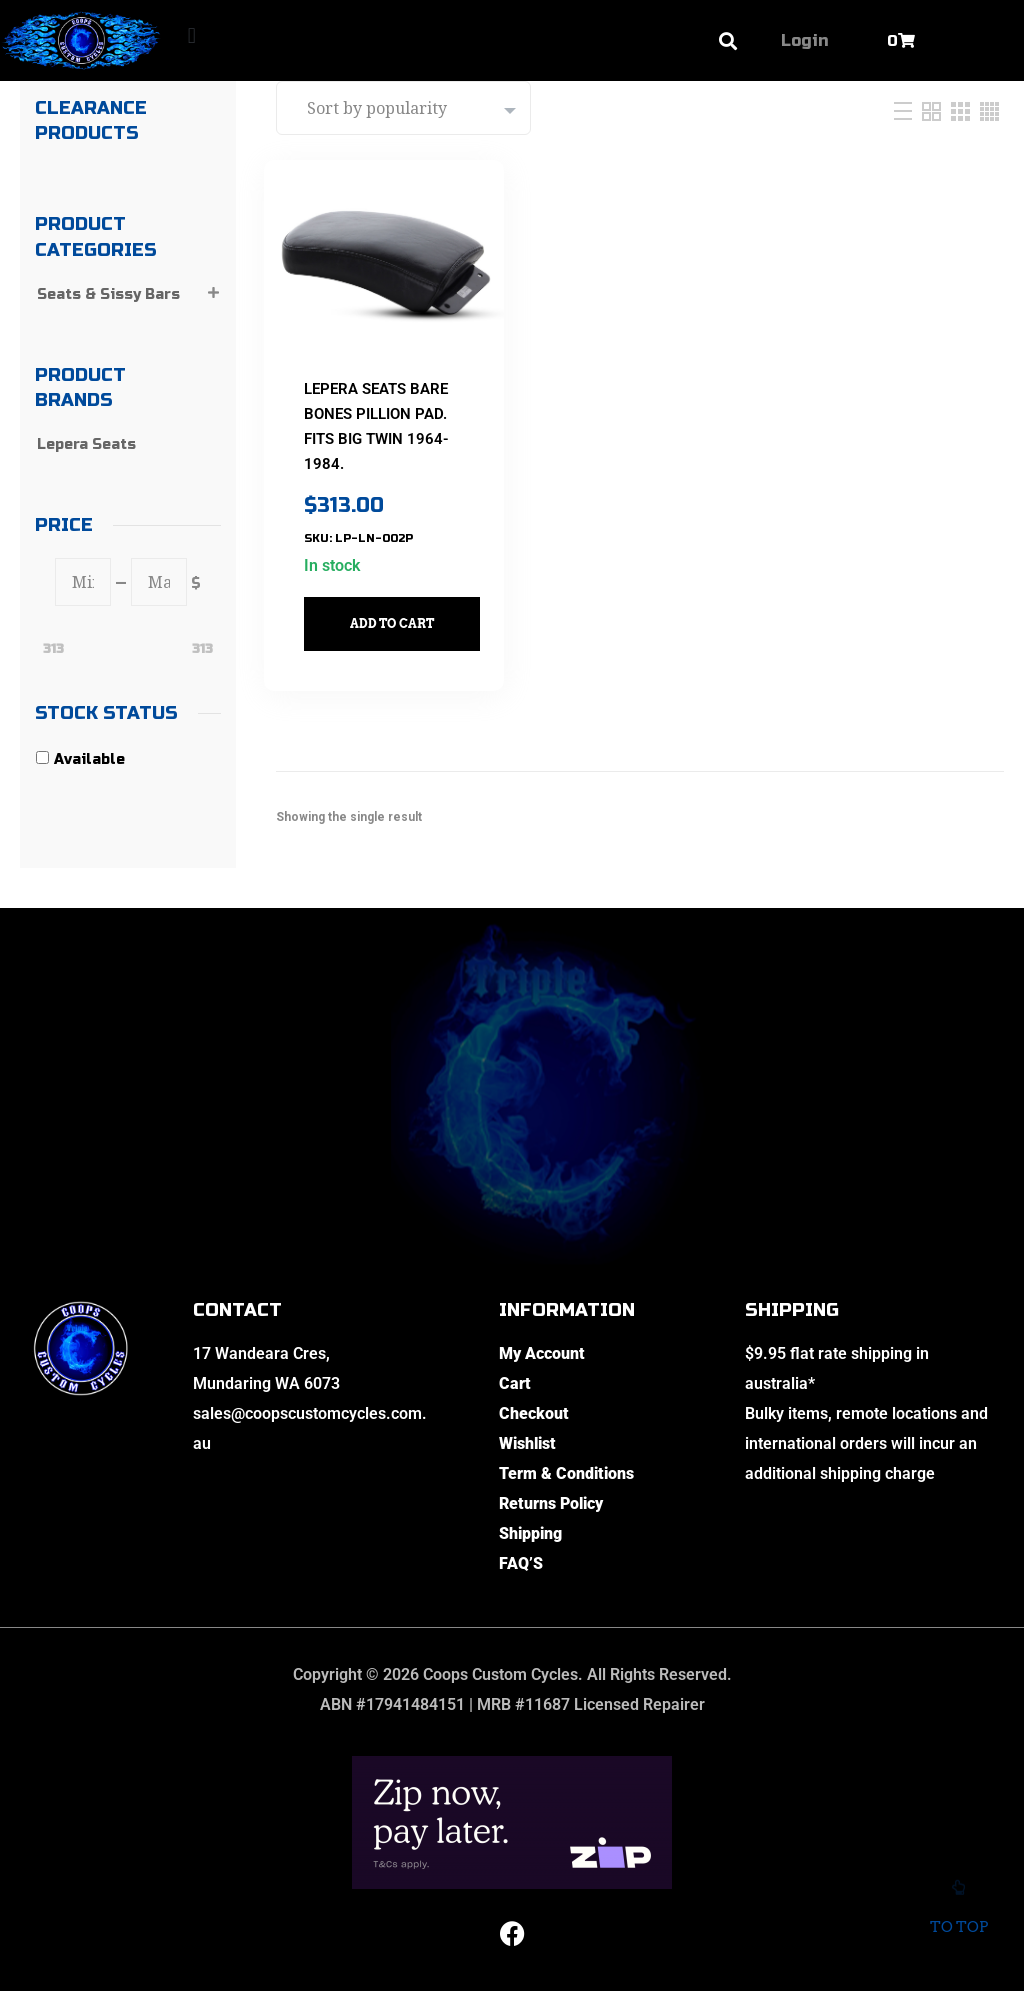 The image size is (1024, 1991). I want to click on [Two Column], so click(934, 110).